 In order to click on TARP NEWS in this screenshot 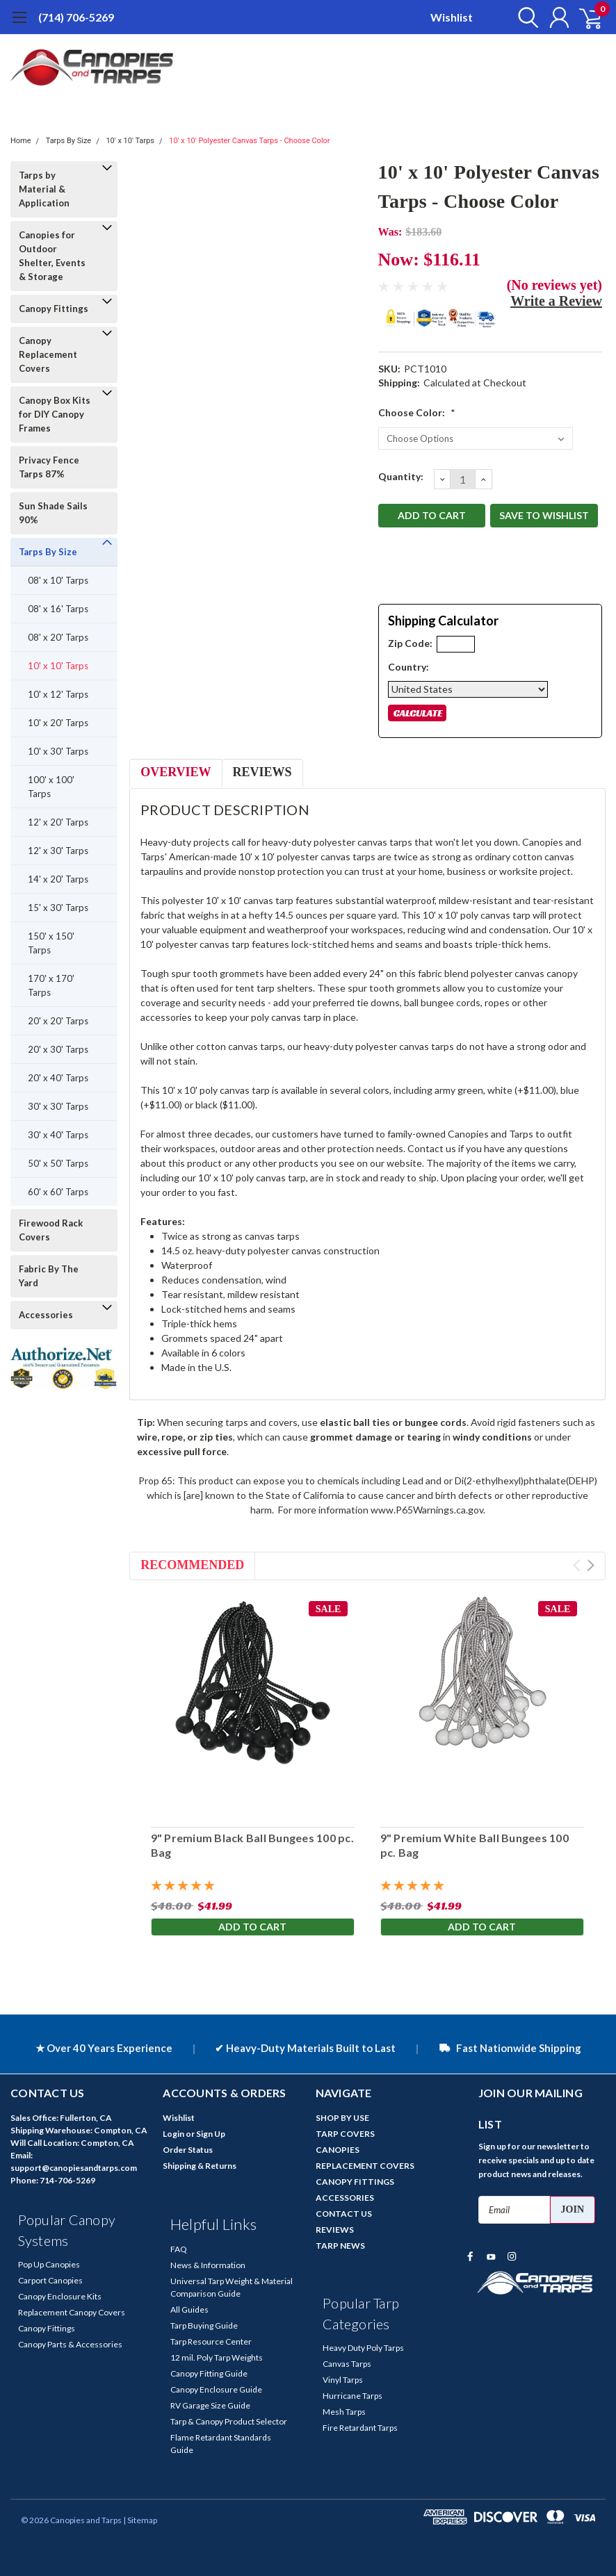, I will do `click(340, 2245)`.